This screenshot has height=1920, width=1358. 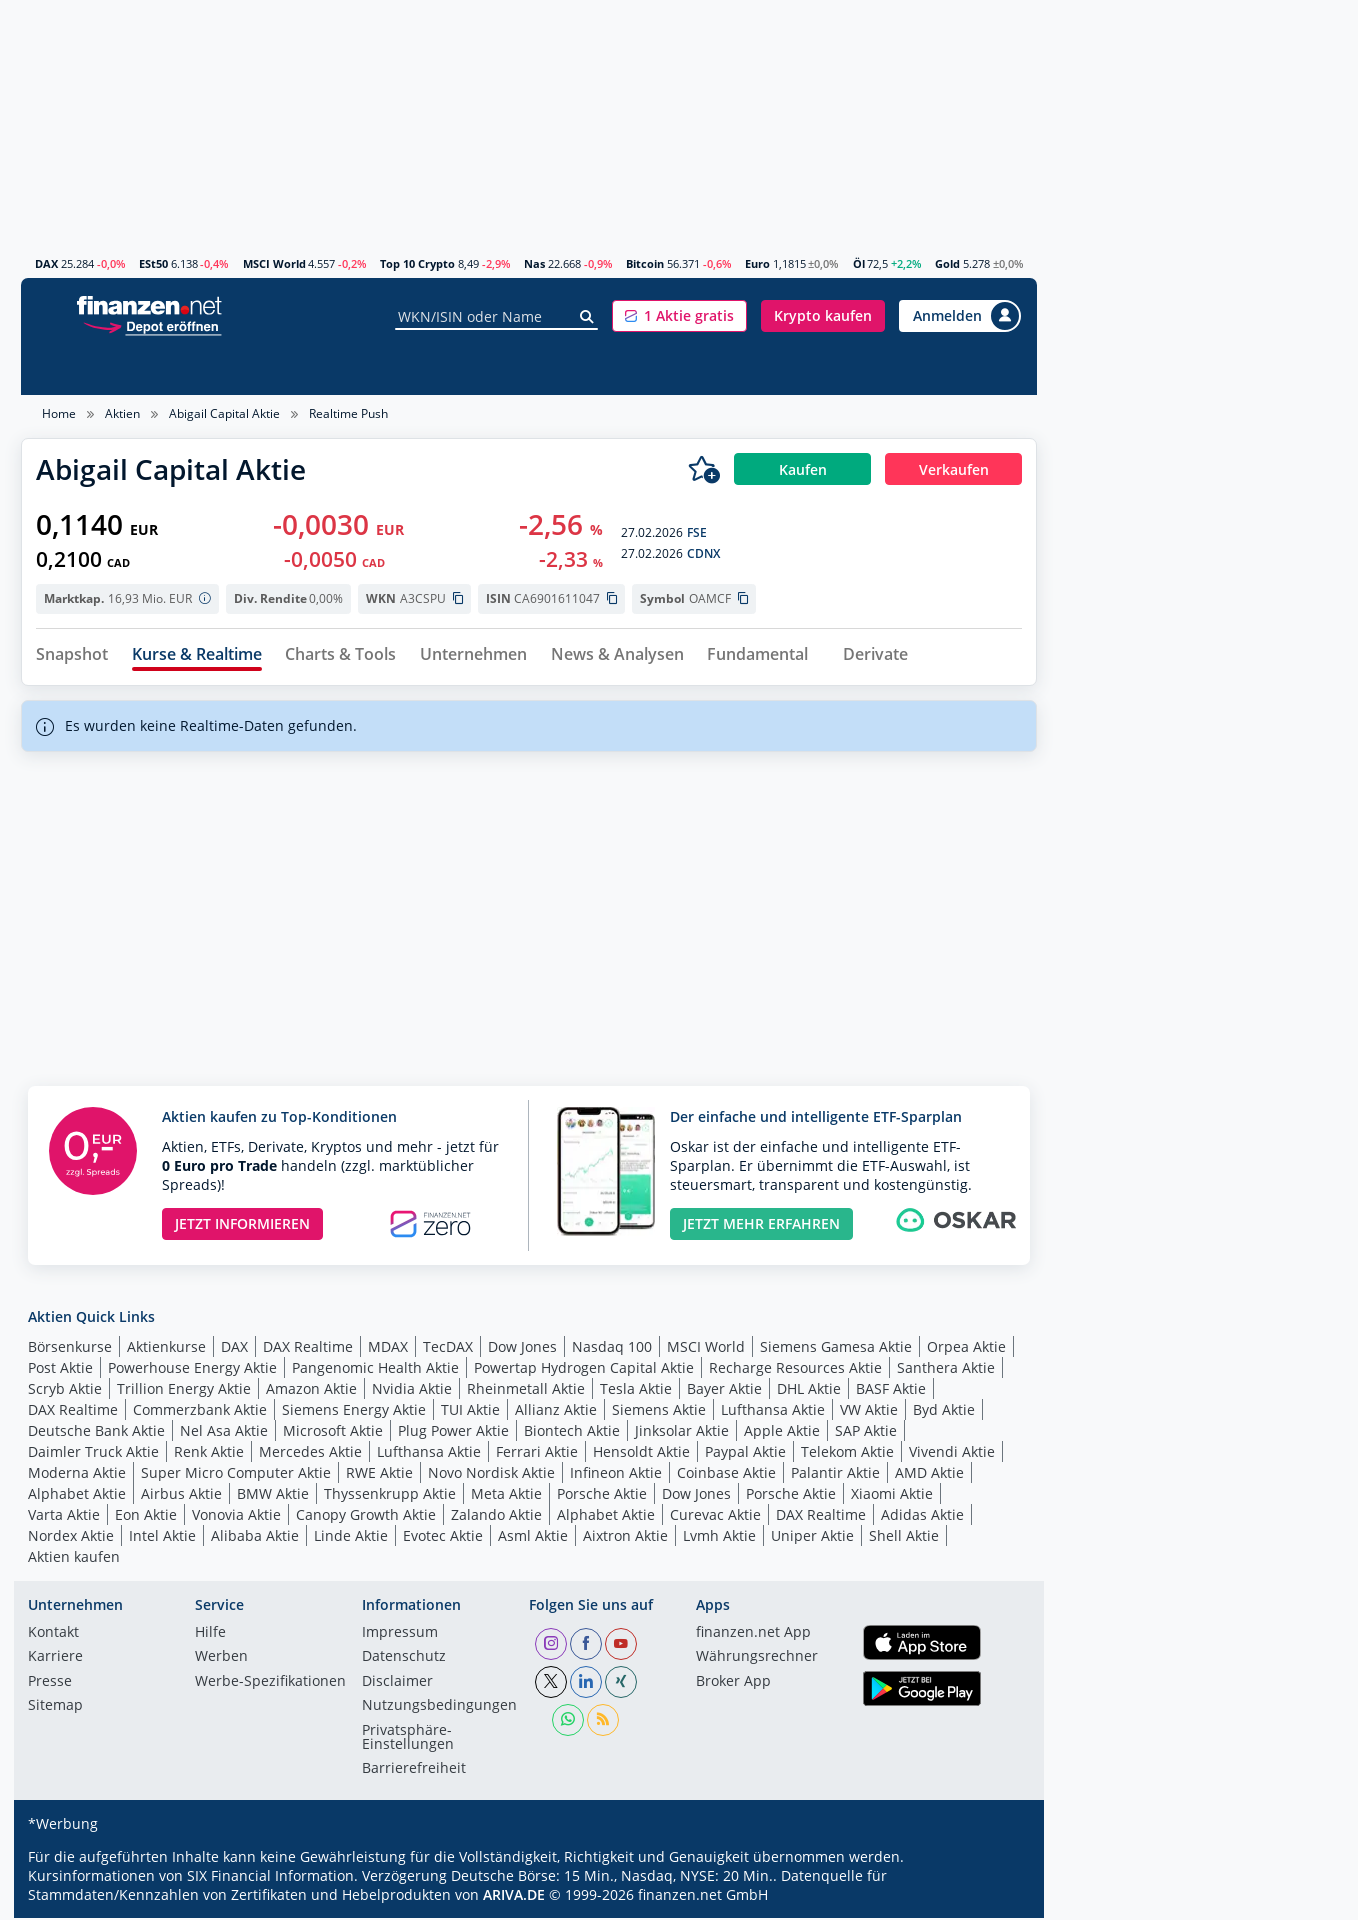 What do you see at coordinates (584, 1370) in the screenshot?
I see `Powertap Hydrogen Capital Aktie` at bounding box center [584, 1370].